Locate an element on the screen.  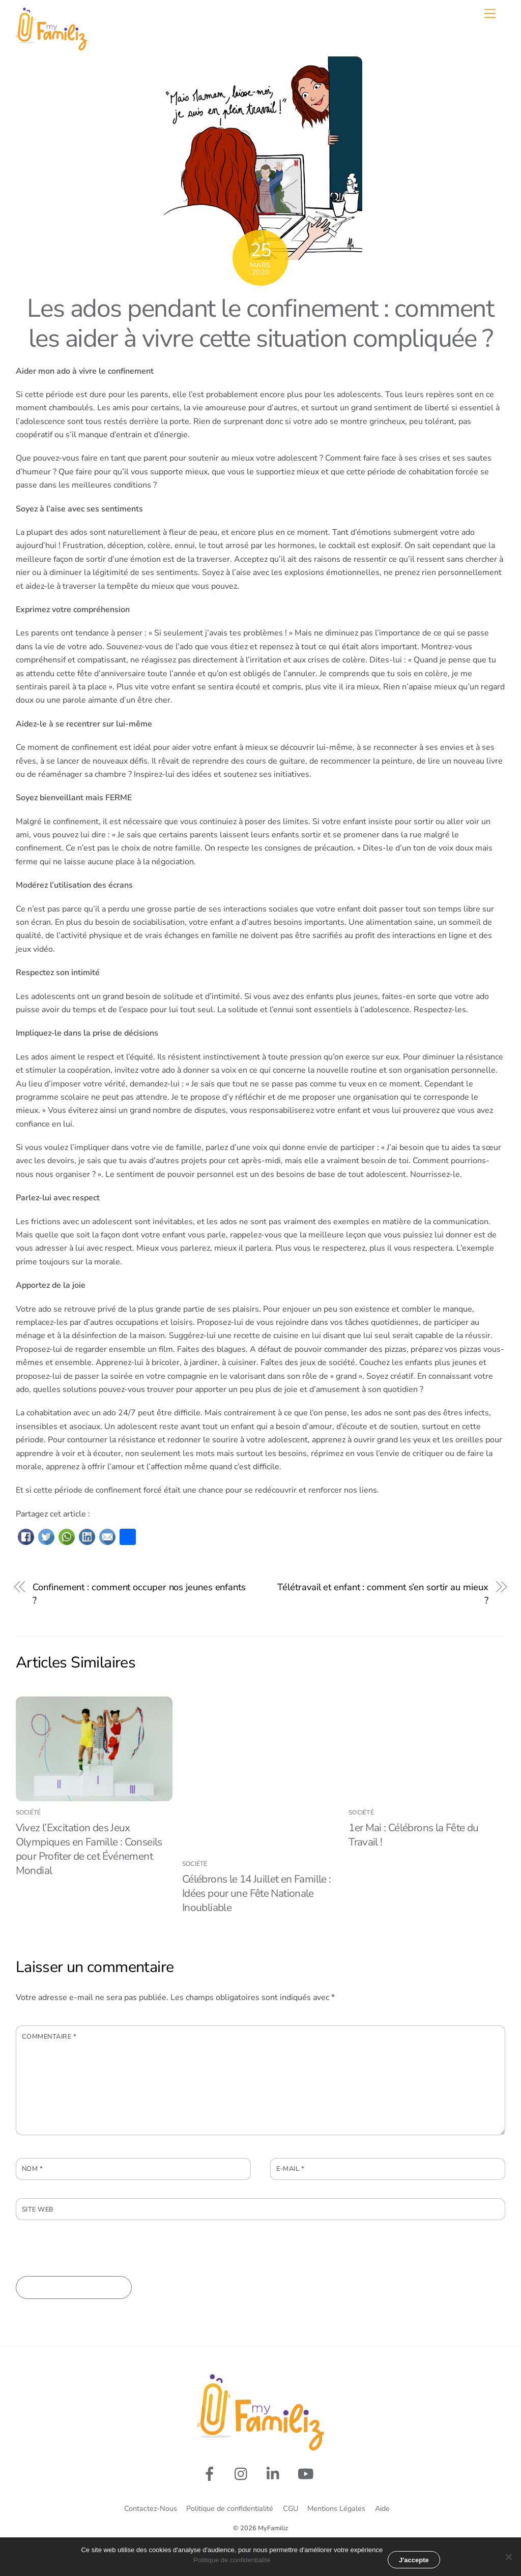
Contactez-Nous is located at coordinates (150, 2508).